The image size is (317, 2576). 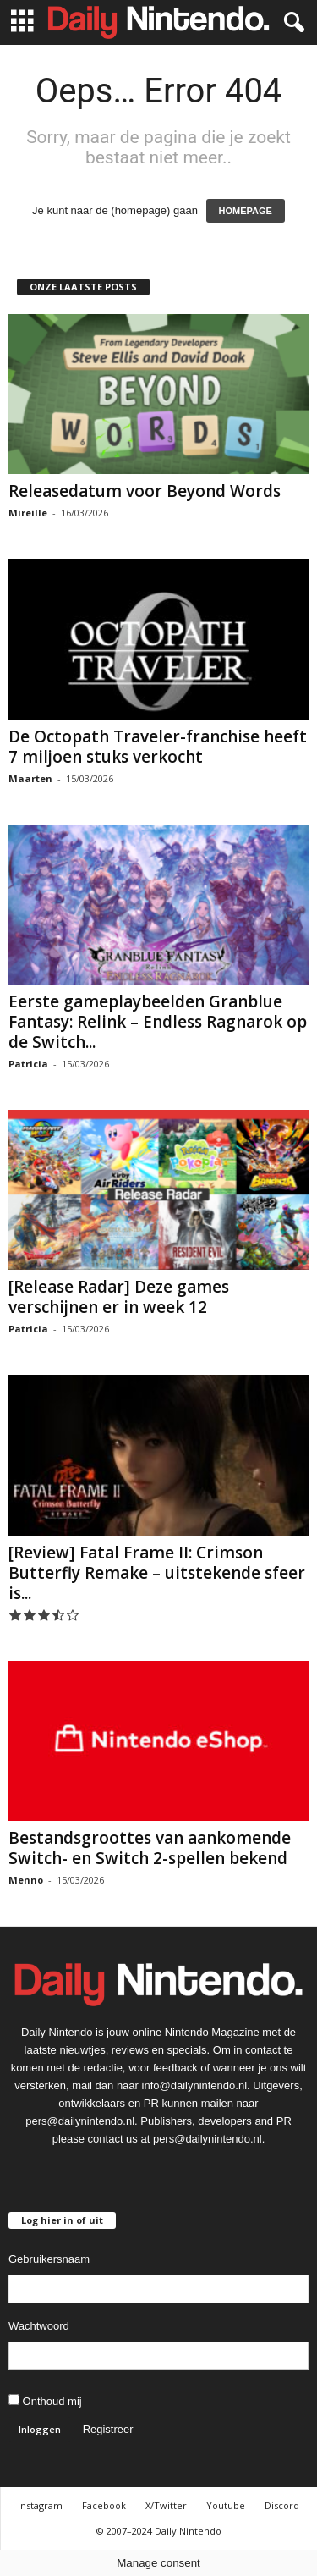 What do you see at coordinates (108, 2429) in the screenshot?
I see `Registreer` at bounding box center [108, 2429].